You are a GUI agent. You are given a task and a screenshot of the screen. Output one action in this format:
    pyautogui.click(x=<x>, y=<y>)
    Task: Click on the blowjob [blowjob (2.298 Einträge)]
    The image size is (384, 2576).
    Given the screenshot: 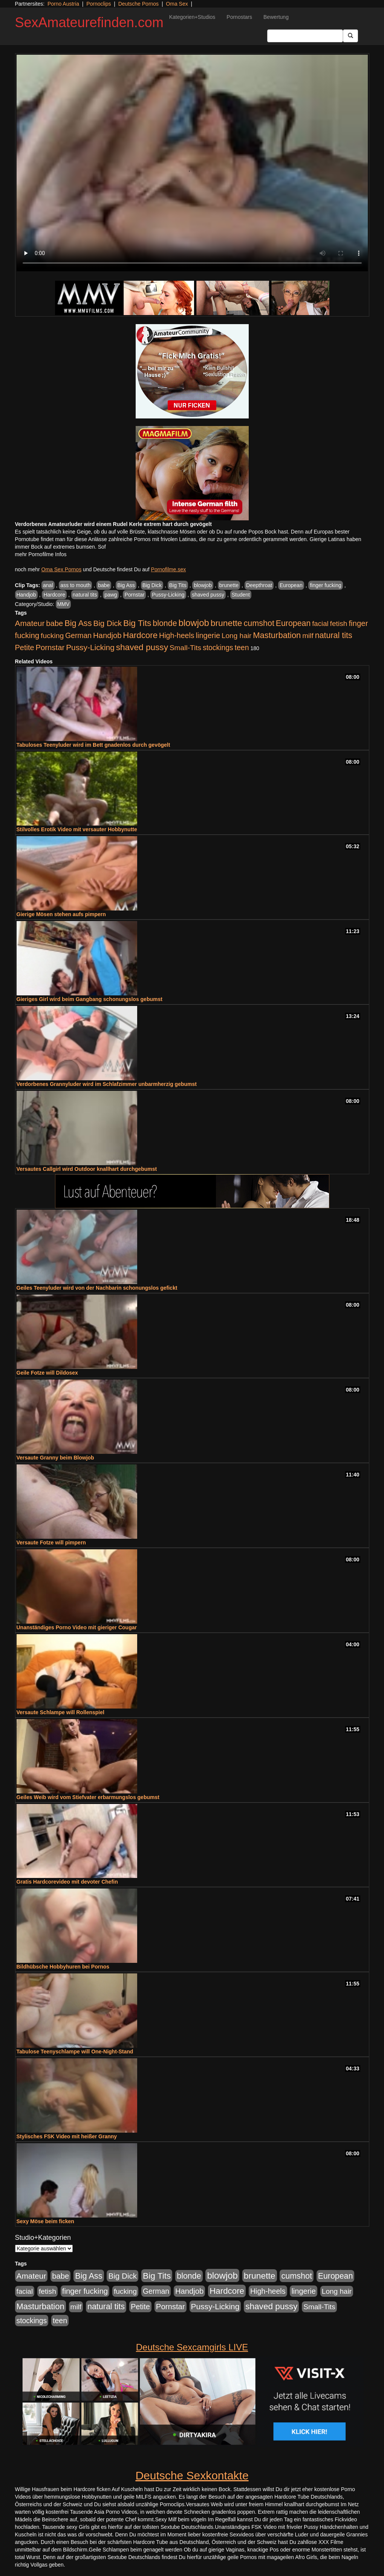 What is the action you would take?
    pyautogui.click(x=193, y=623)
    